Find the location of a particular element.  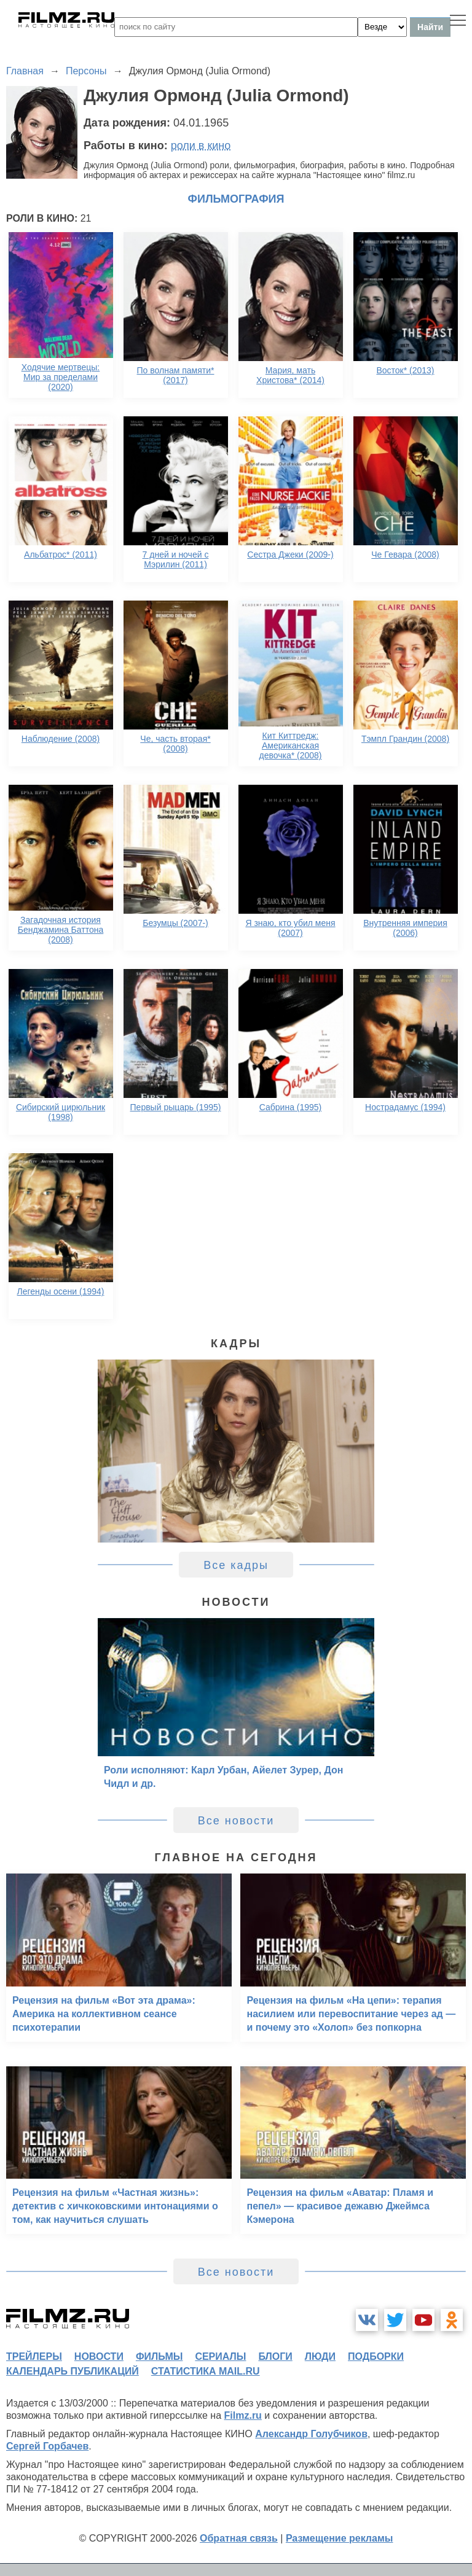

Все новости is located at coordinates (236, 1821).